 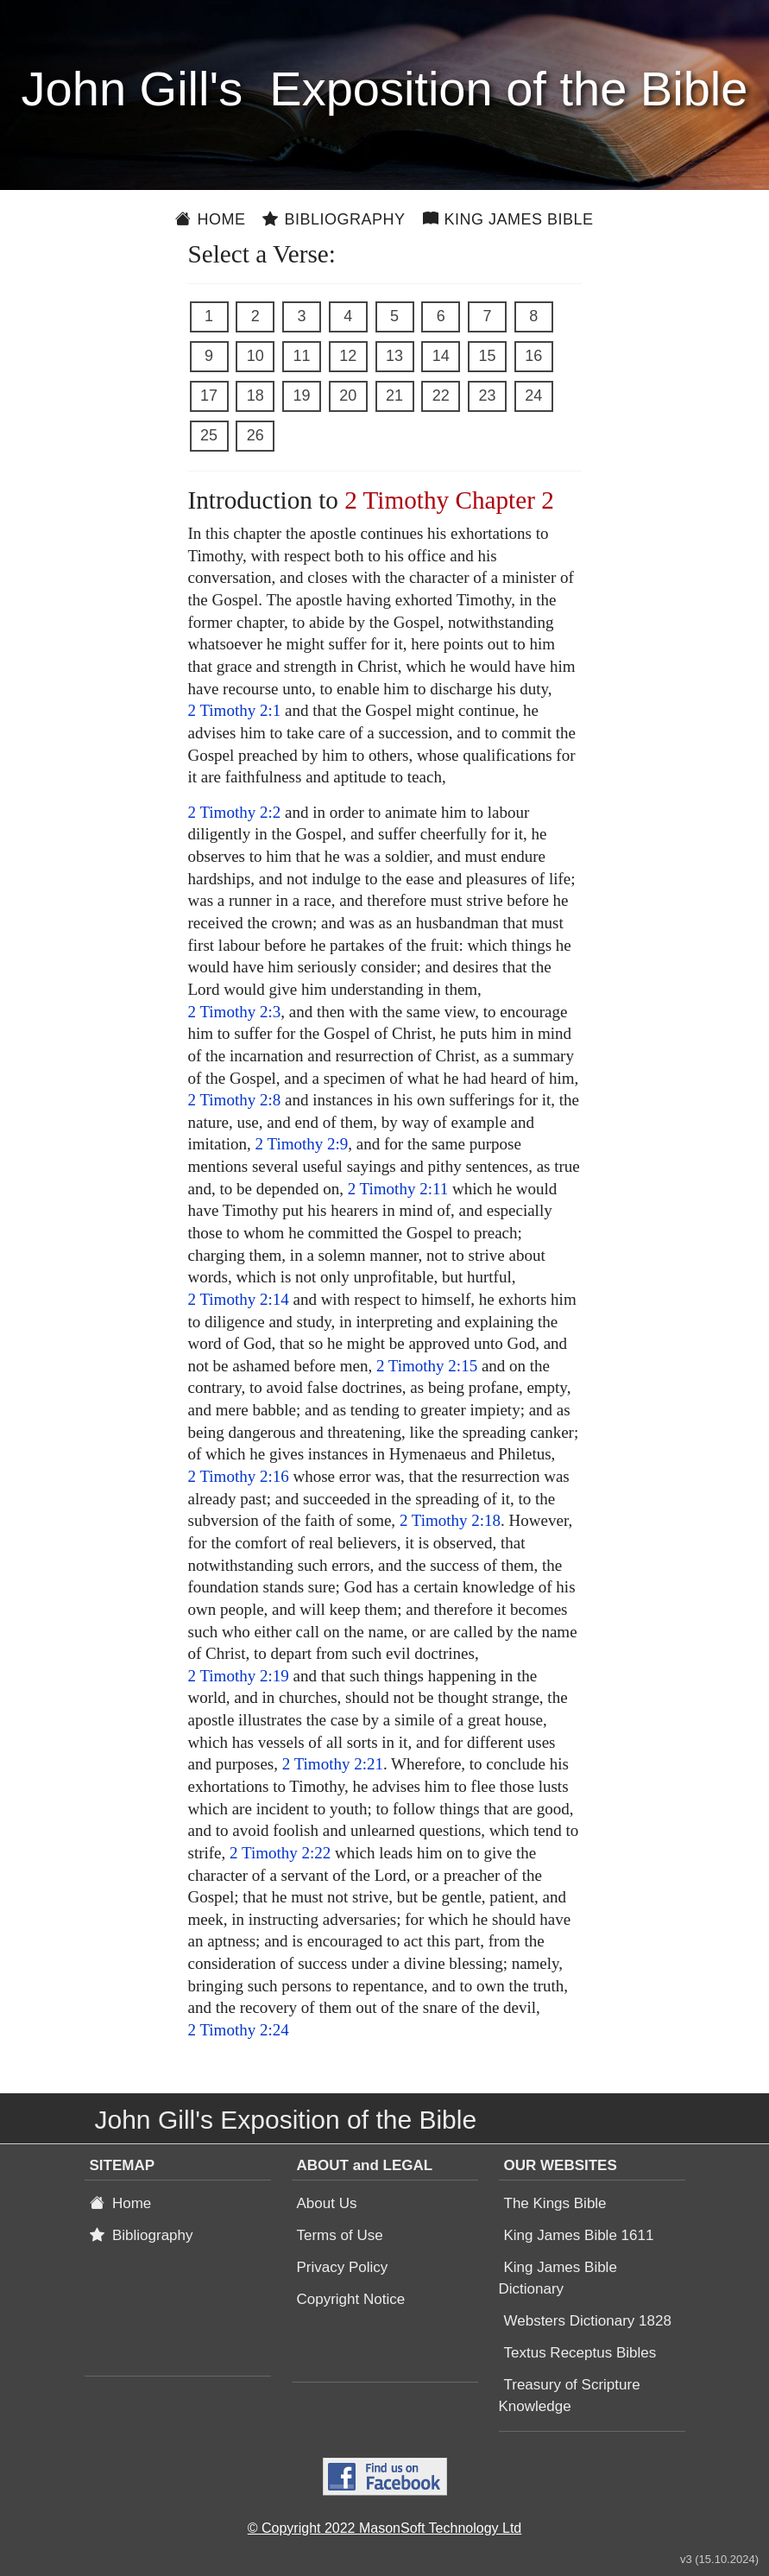 What do you see at coordinates (486, 395) in the screenshot?
I see `23` at bounding box center [486, 395].